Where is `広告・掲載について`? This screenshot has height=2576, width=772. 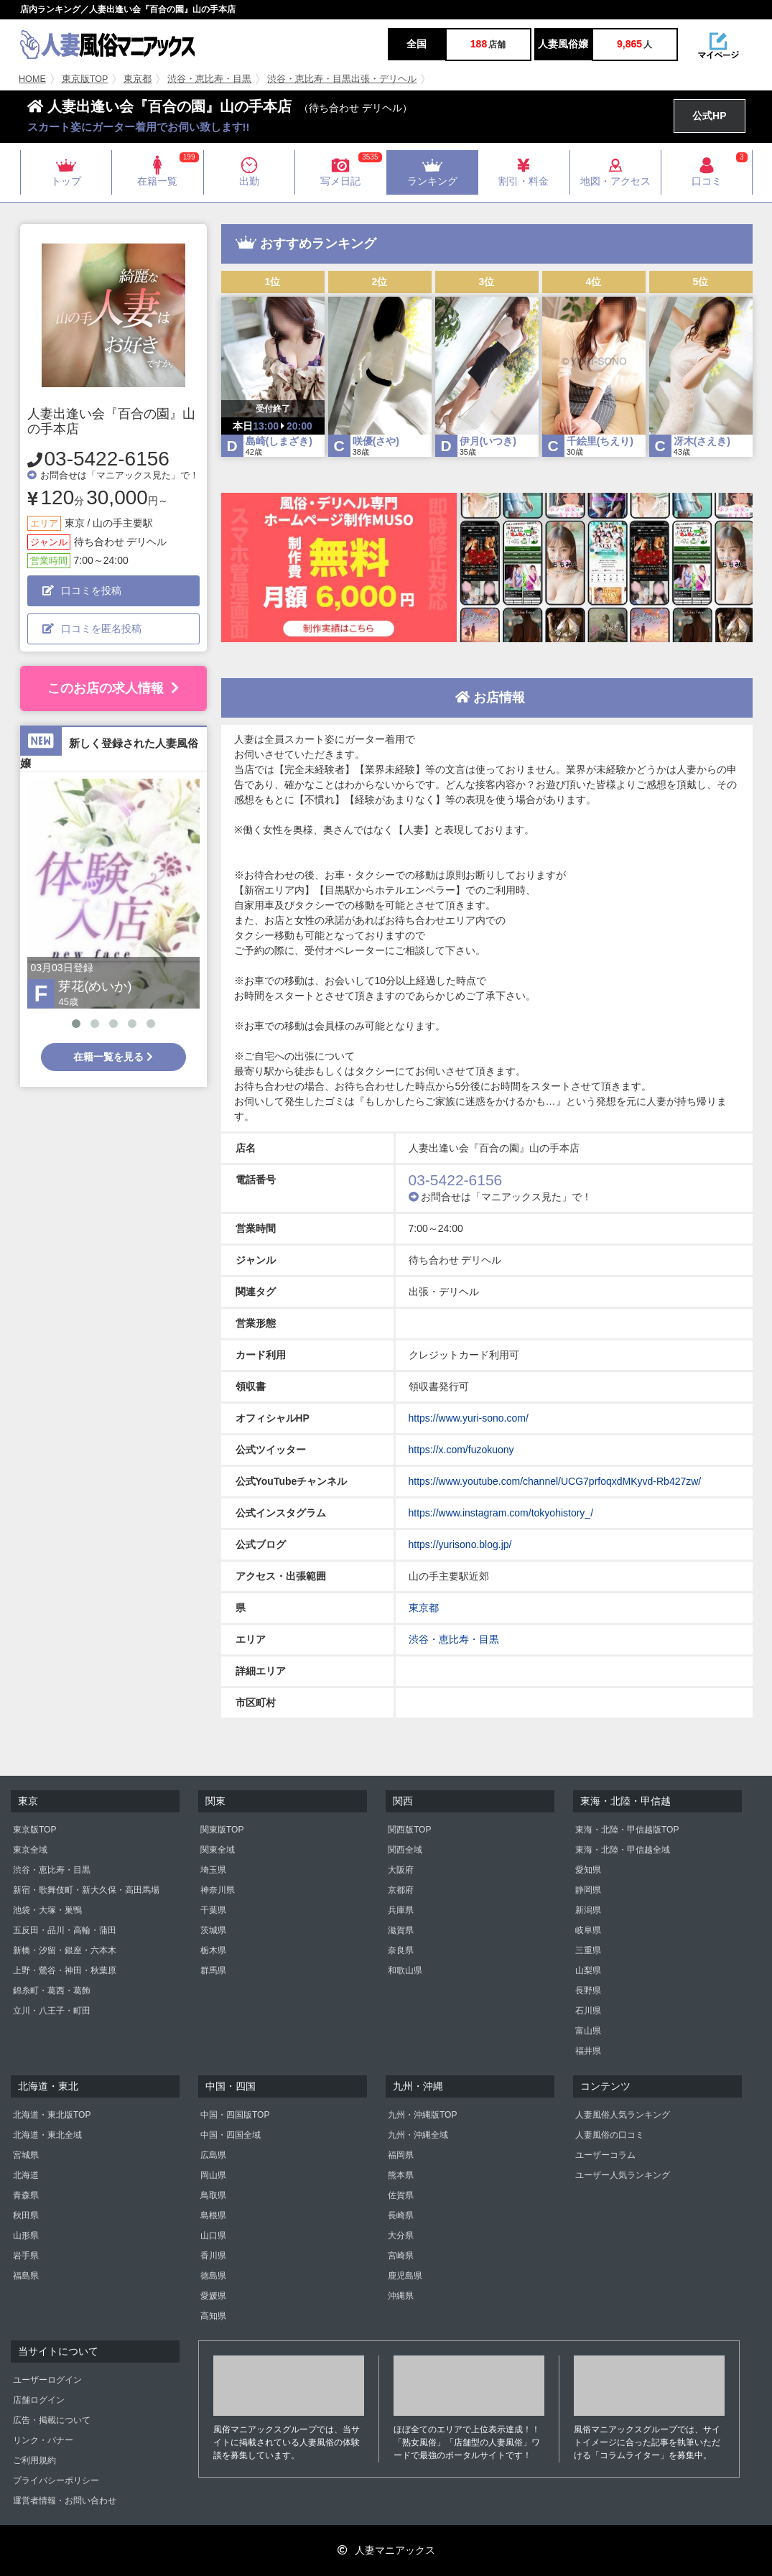
広告・掲載について is located at coordinates (51, 2420).